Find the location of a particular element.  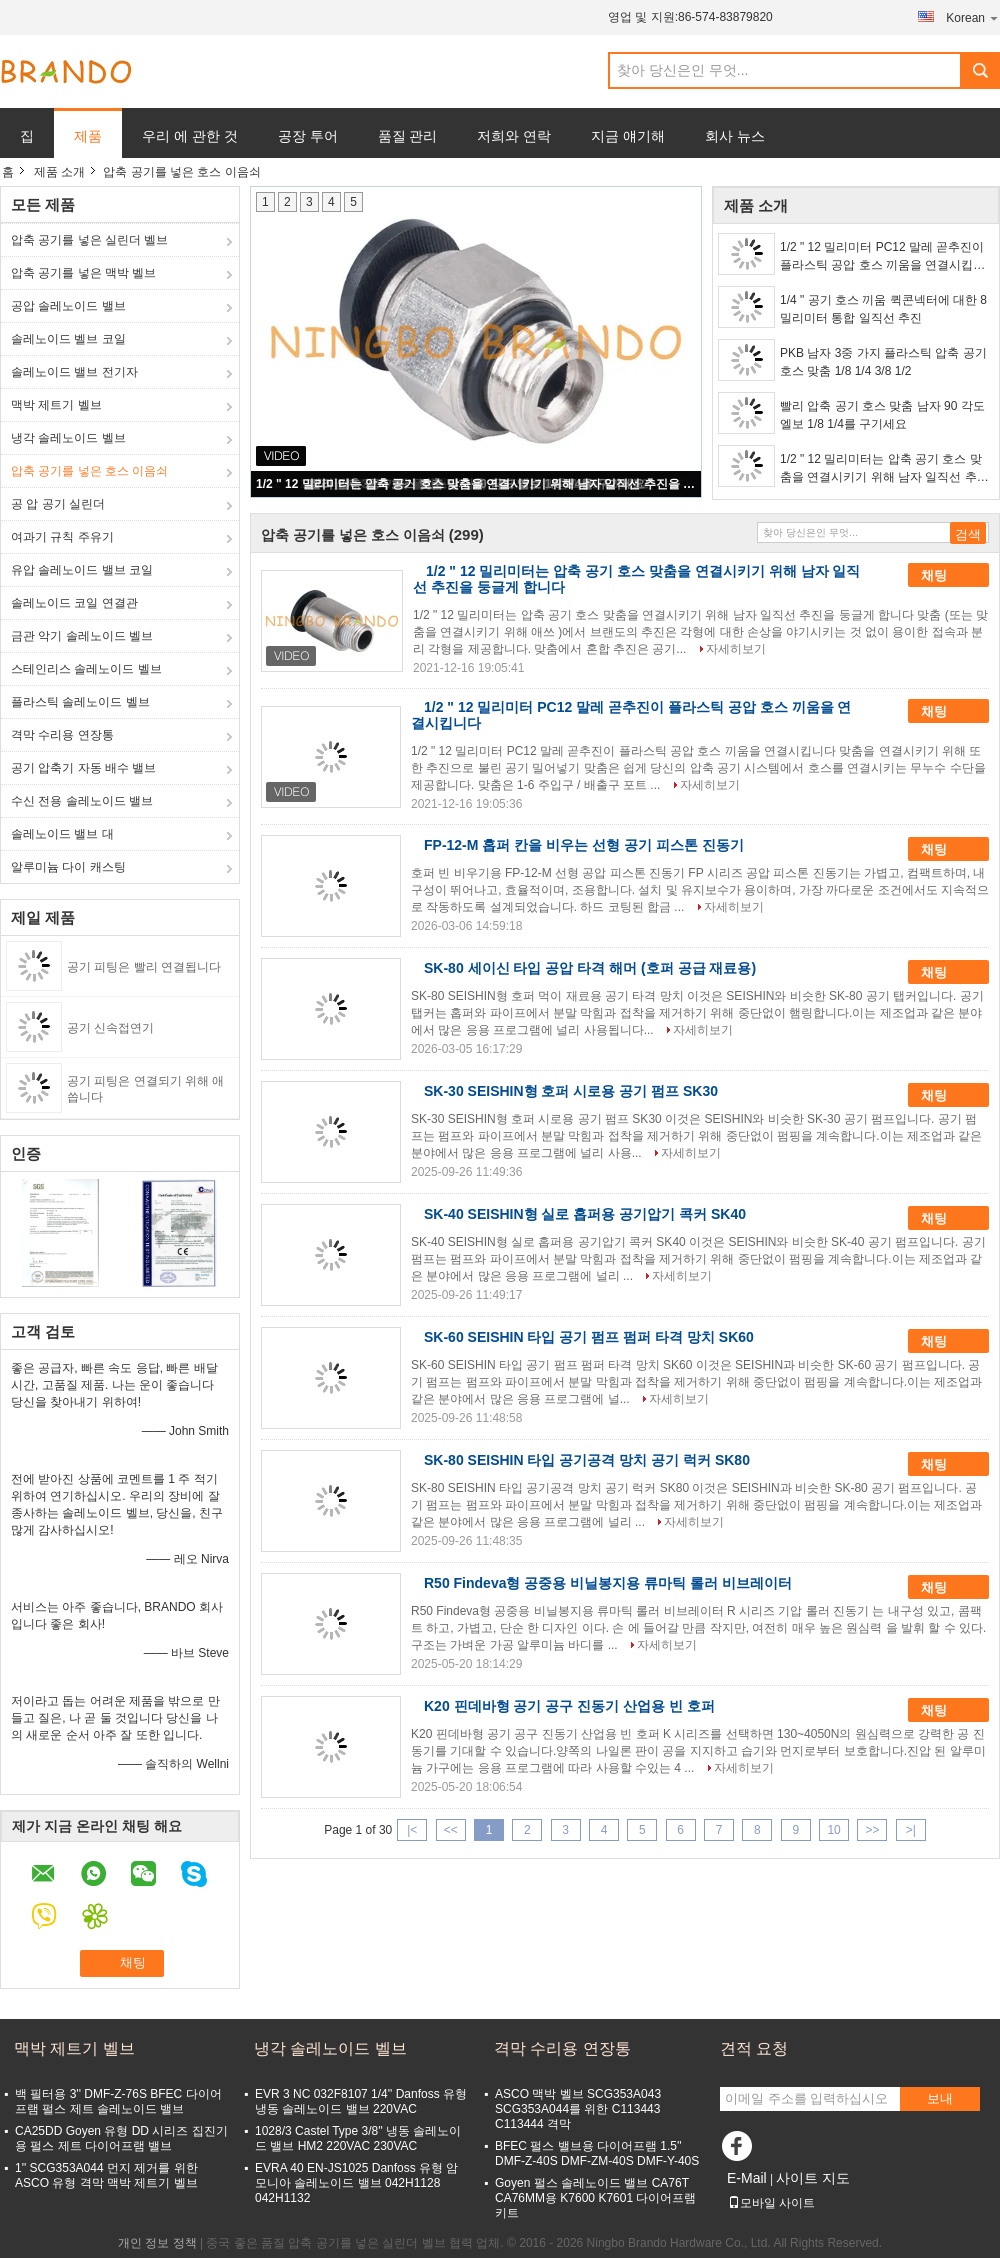

FP-12-M 홉퍼 칸을 비우는 선형 공기 피스톤 진동기 is located at coordinates (584, 845).